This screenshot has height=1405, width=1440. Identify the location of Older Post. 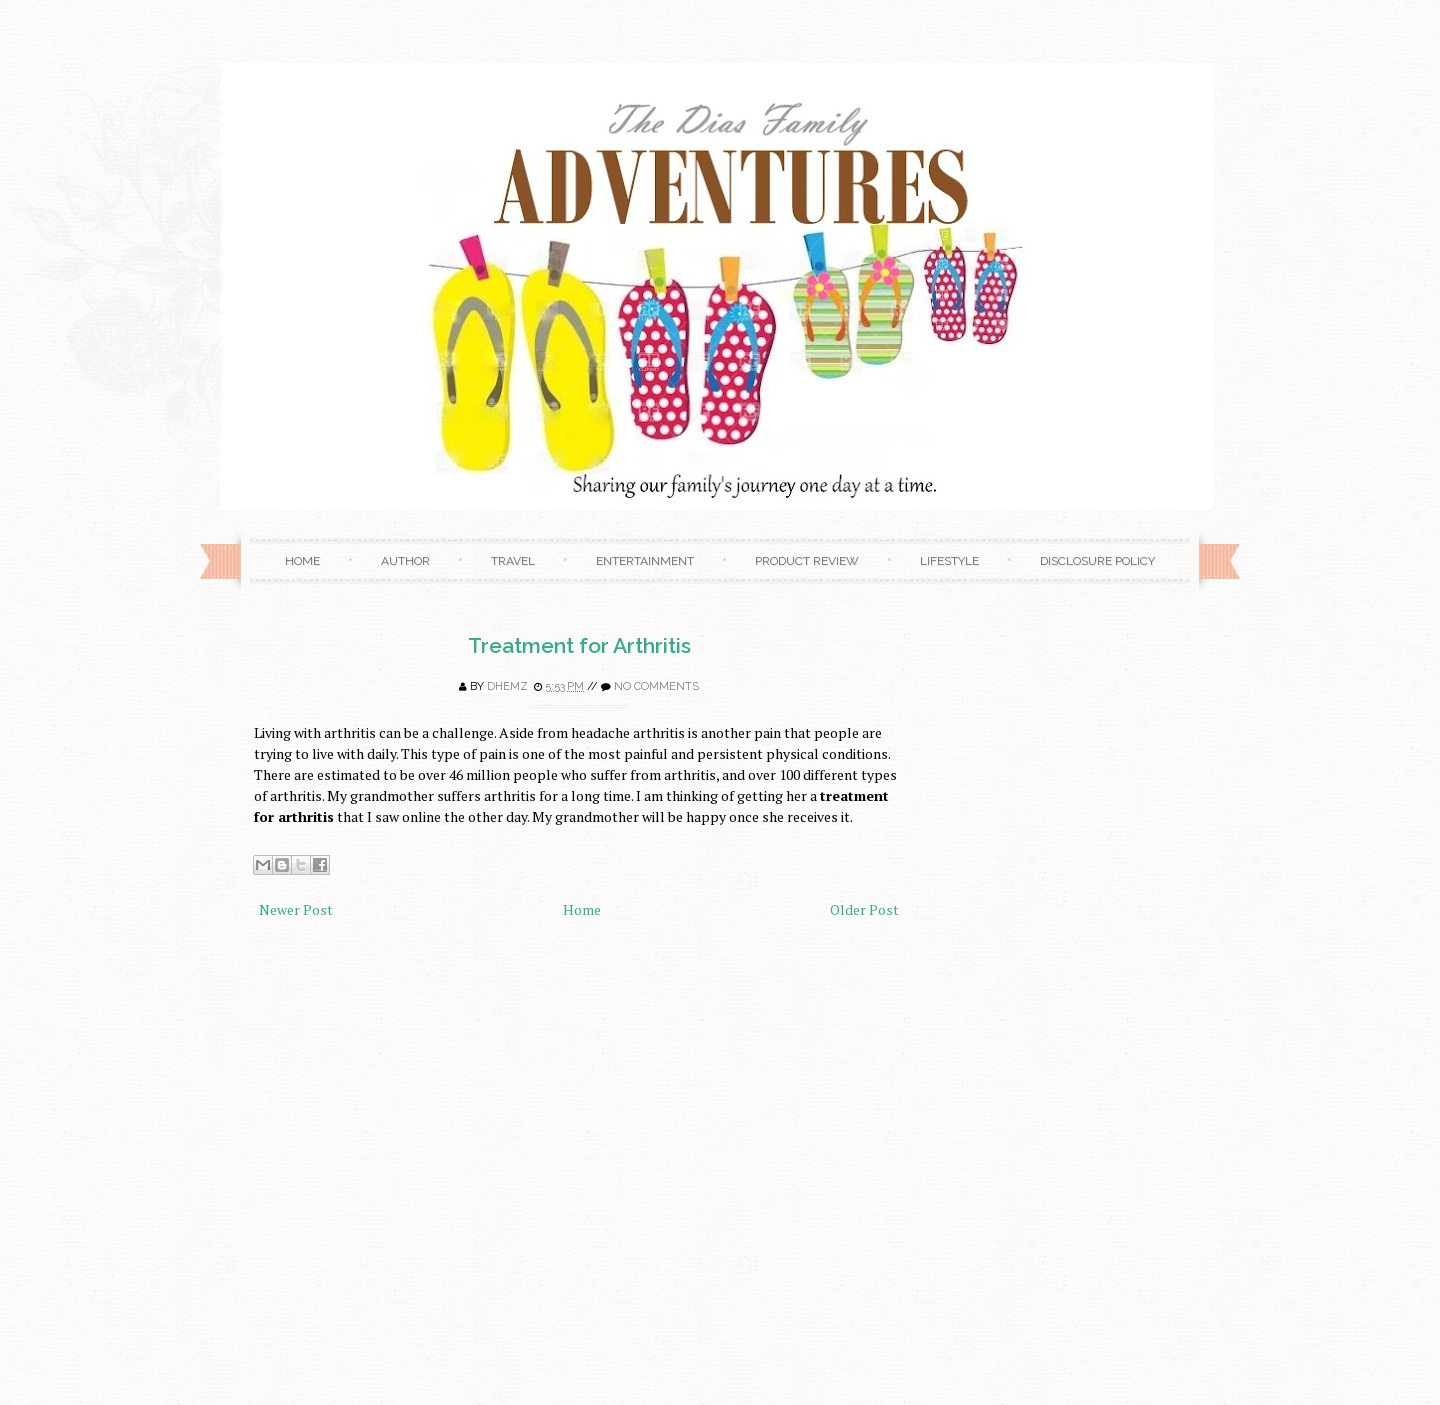
(864, 909).